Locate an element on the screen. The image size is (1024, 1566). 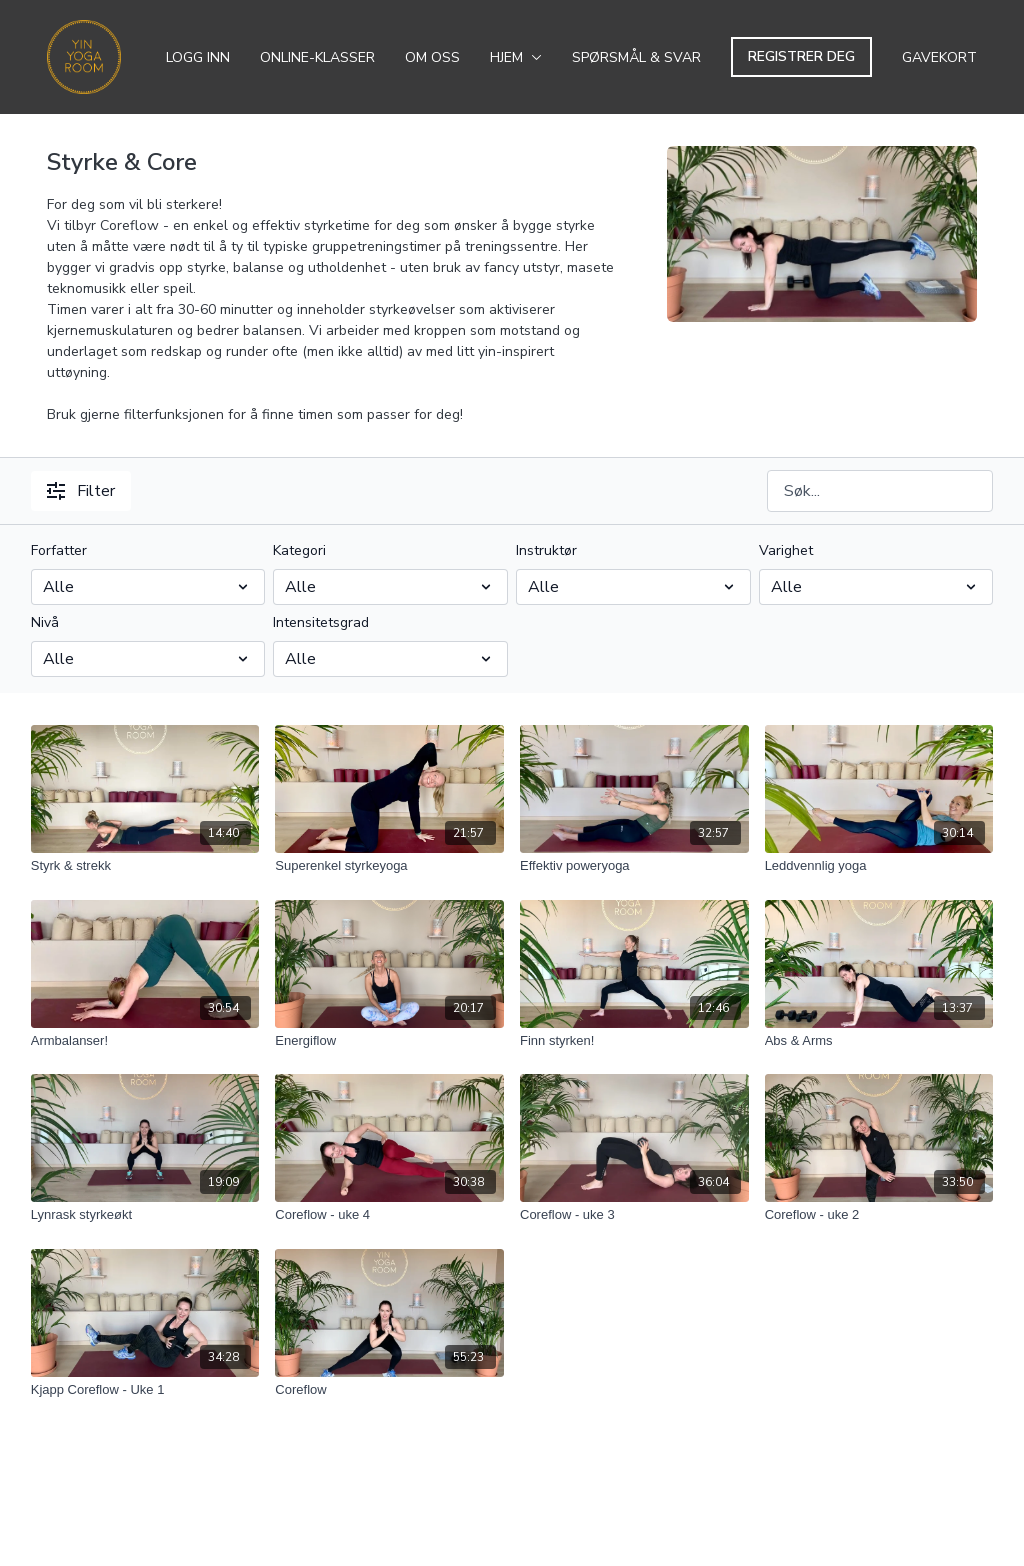
[Armbalanser!] is located at coordinates (145, 1041).